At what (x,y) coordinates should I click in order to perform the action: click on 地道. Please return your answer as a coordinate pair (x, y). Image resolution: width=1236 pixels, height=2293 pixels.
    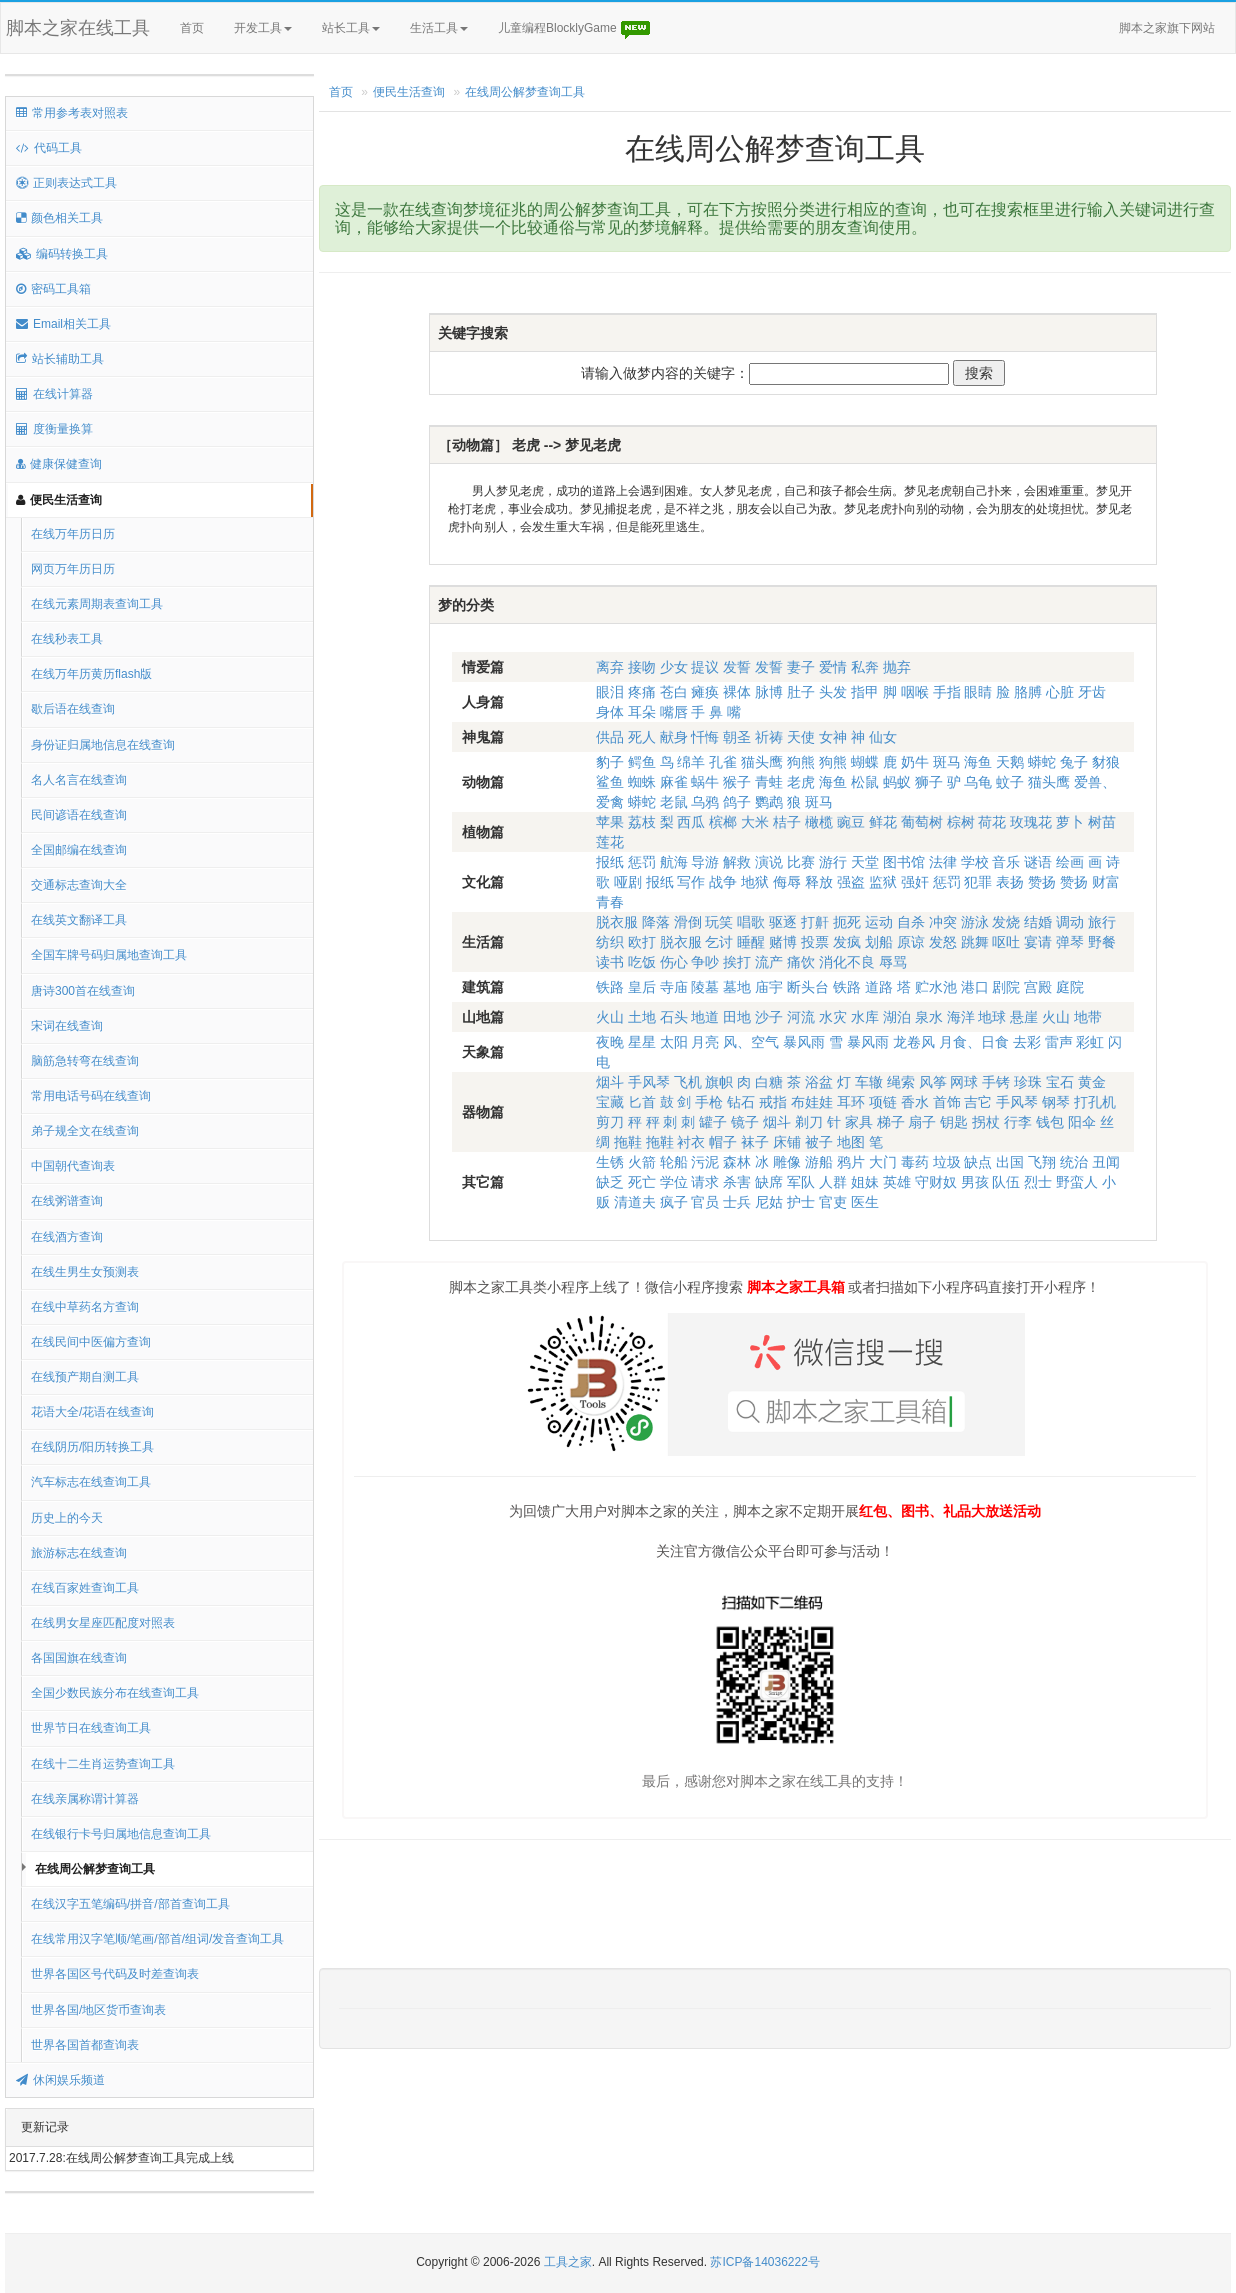
    Looking at the image, I should click on (705, 1017).